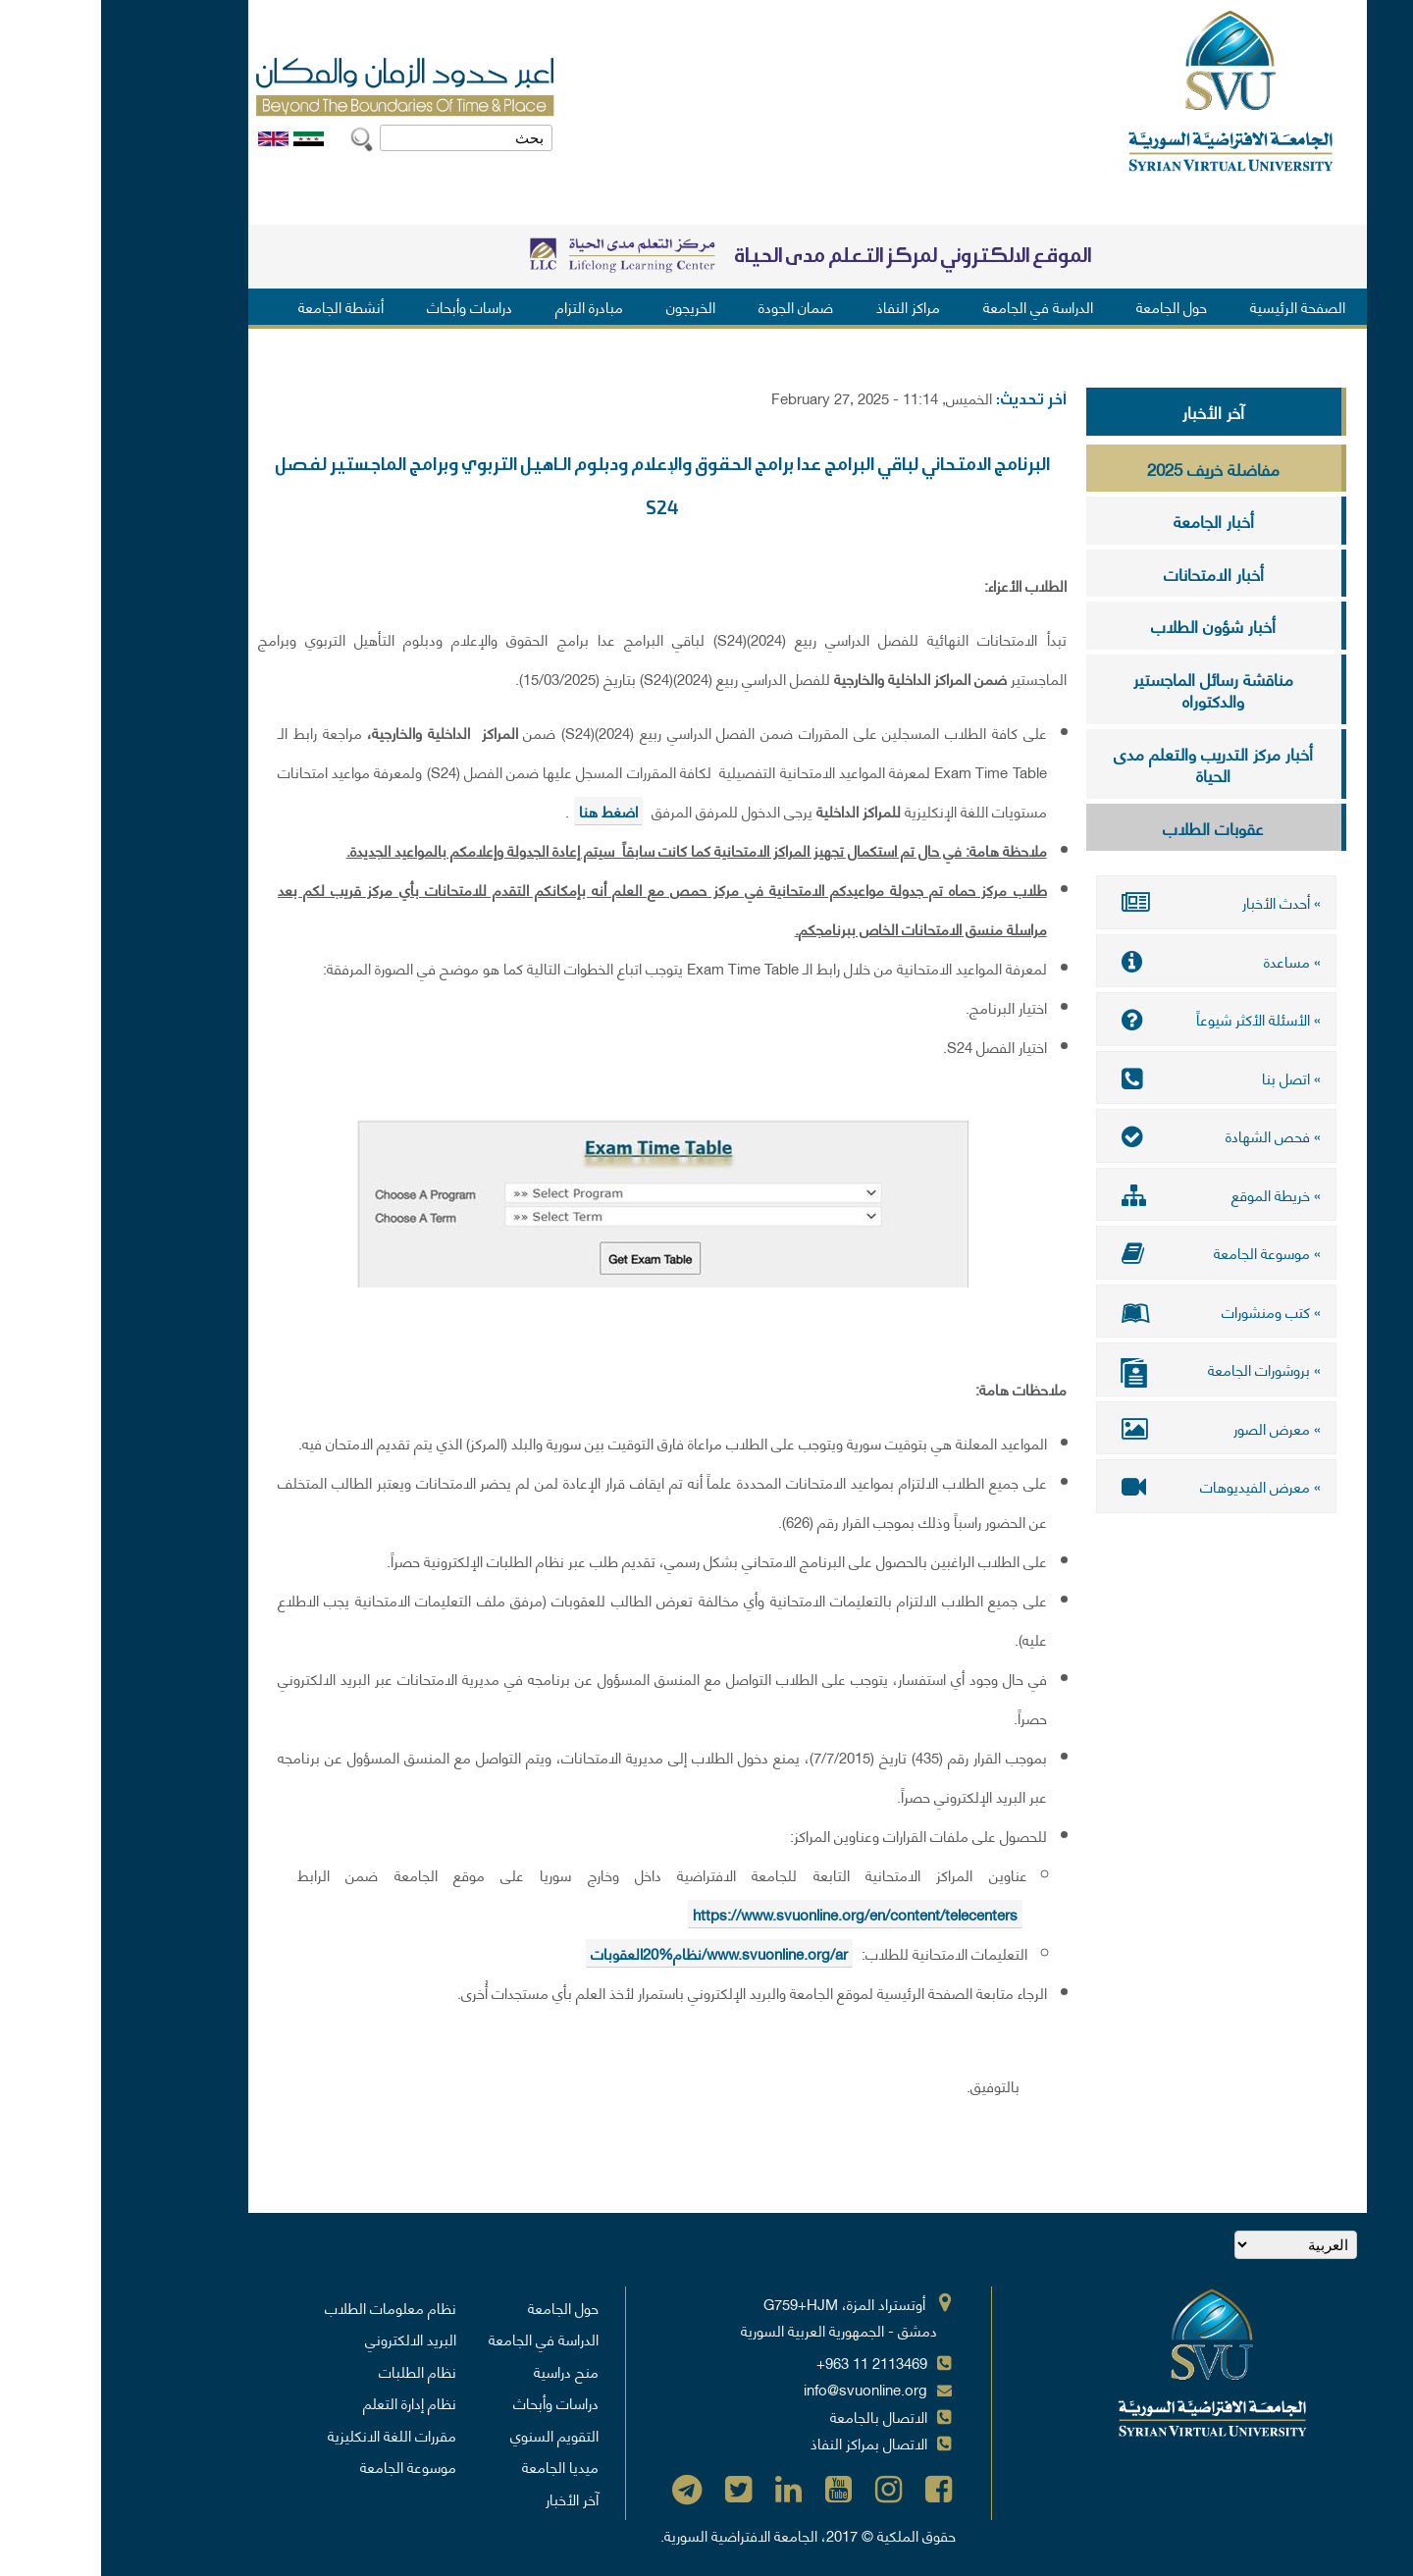 The image size is (1413, 2576). I want to click on نظام إدارة التعلم, so click(308, 2402).